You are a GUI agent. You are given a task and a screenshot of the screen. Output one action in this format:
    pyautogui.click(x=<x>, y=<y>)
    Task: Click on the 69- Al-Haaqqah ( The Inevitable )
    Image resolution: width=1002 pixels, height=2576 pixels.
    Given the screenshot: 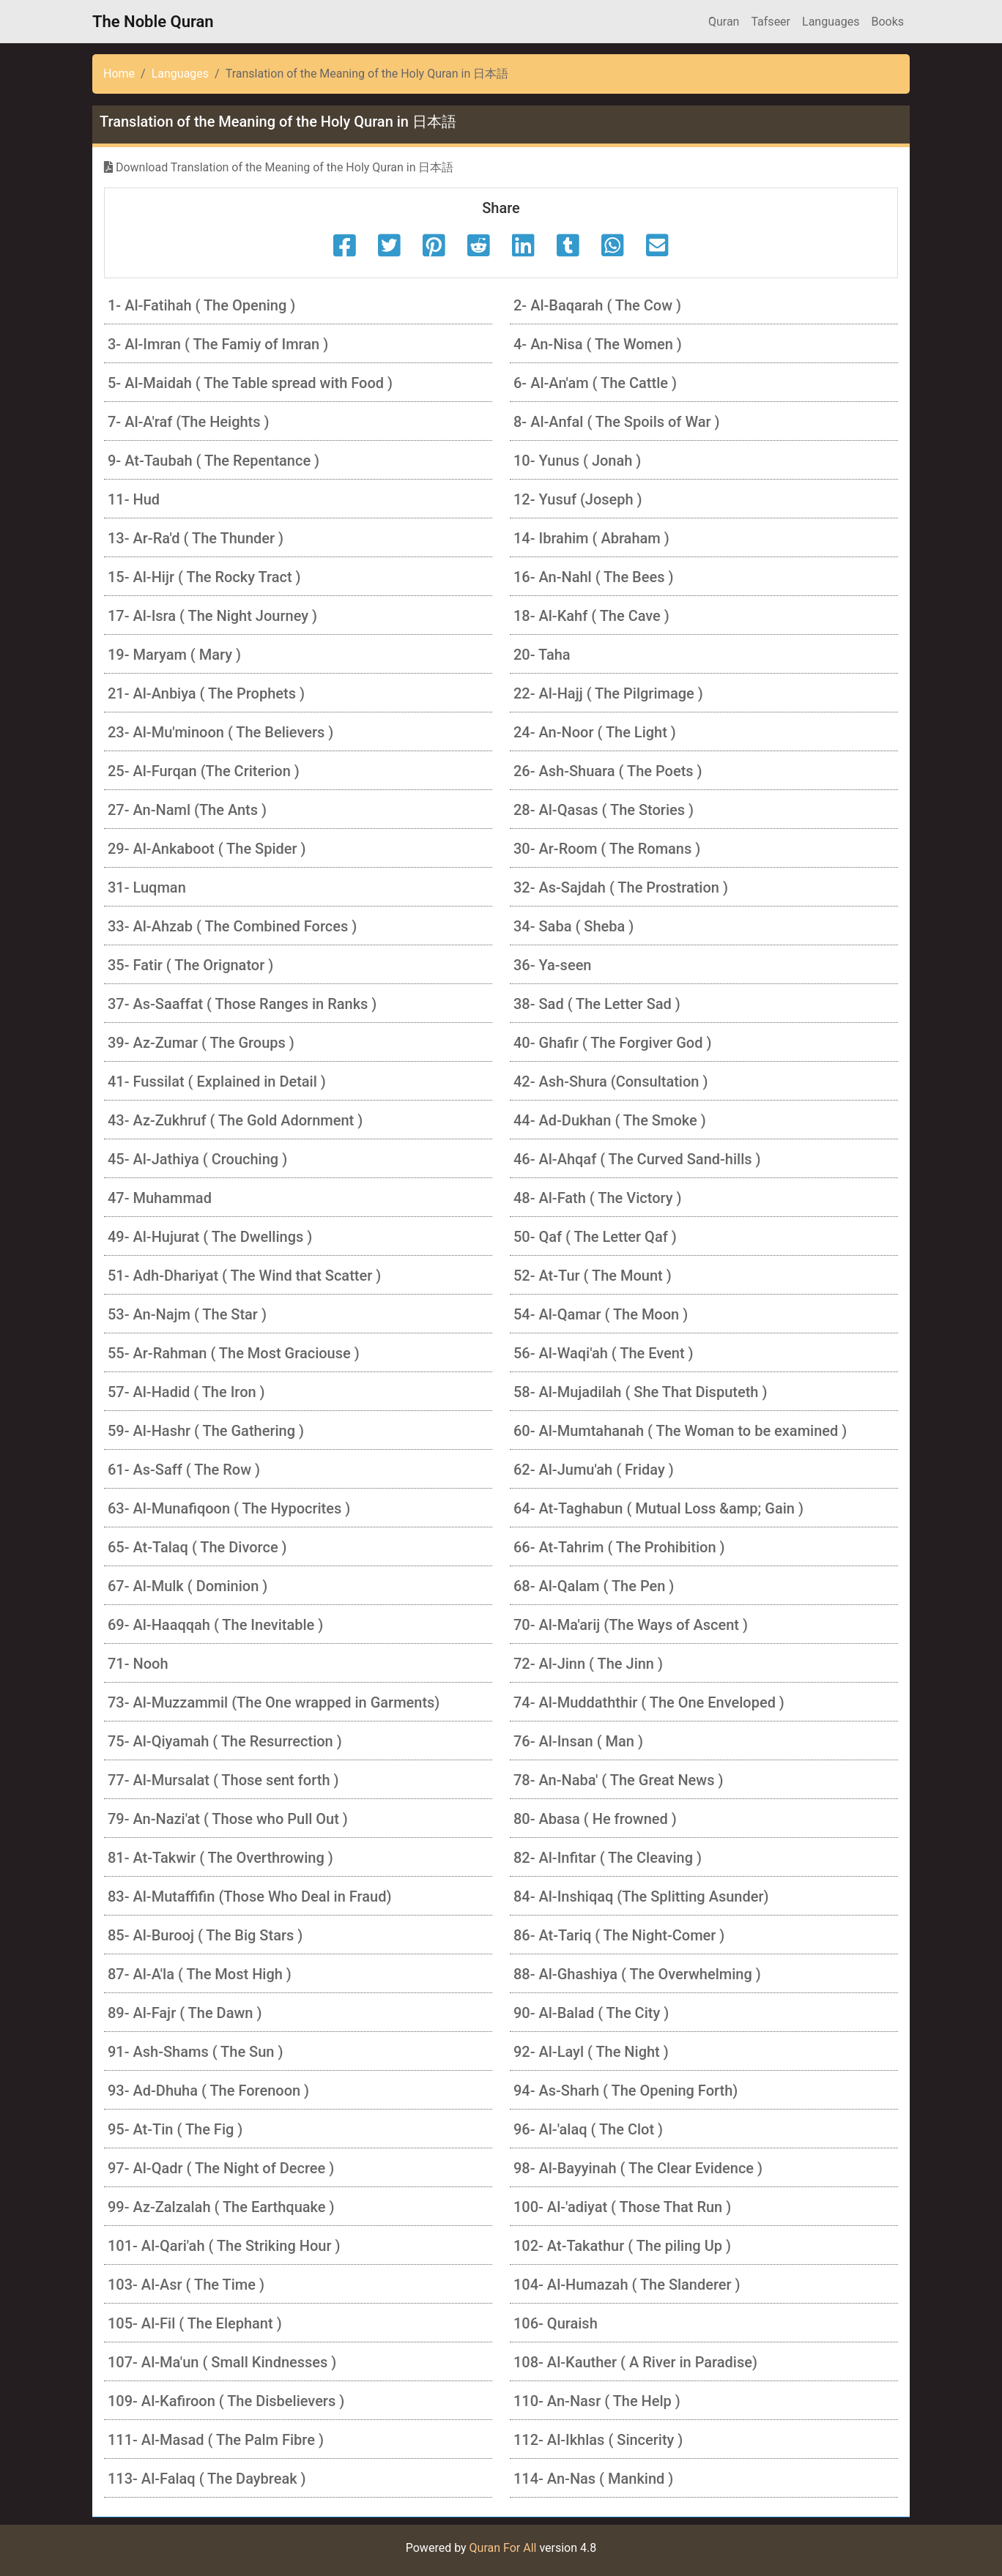 What is the action you would take?
    pyautogui.click(x=215, y=1625)
    